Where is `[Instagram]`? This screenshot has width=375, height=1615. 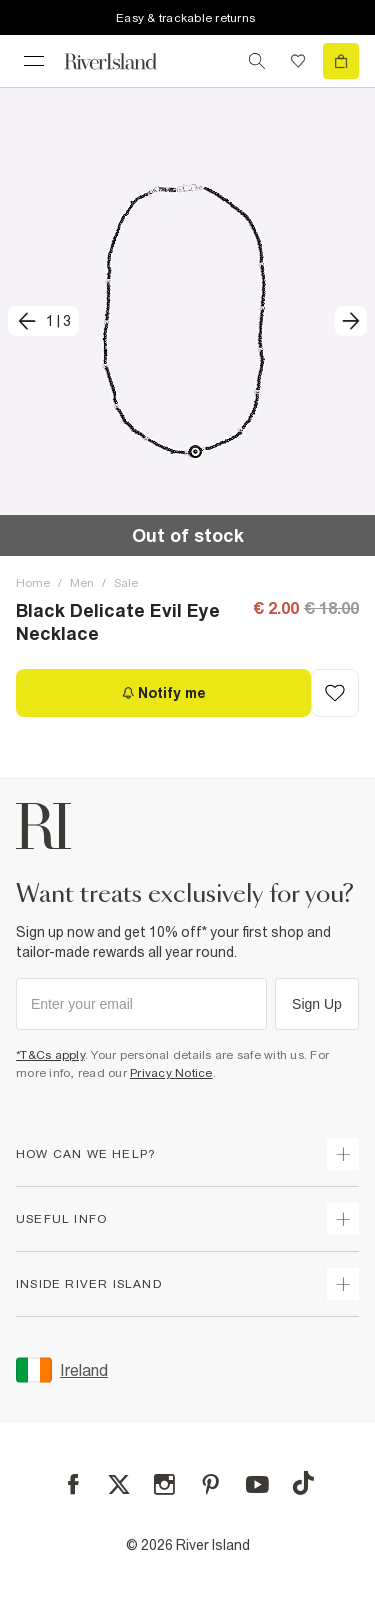
[Instagram] is located at coordinates (164, 1484).